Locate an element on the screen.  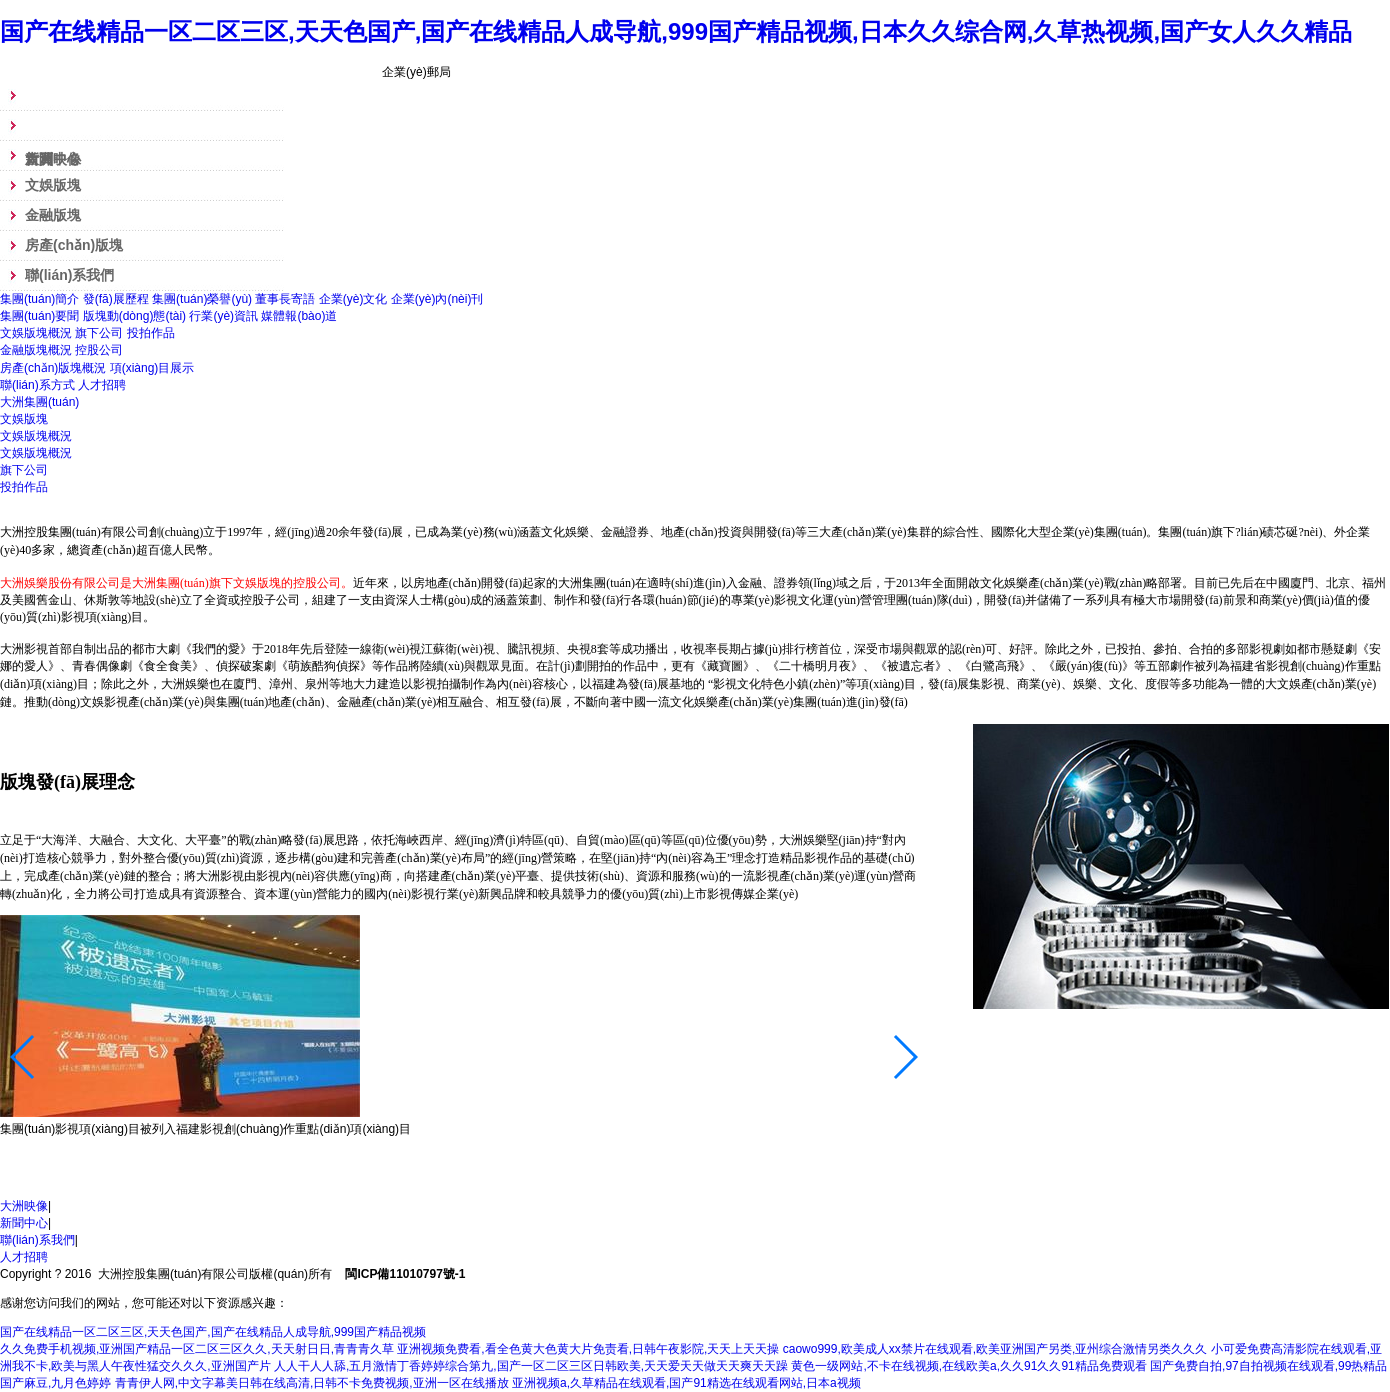
旗下公司 is located at coordinates (99, 333).